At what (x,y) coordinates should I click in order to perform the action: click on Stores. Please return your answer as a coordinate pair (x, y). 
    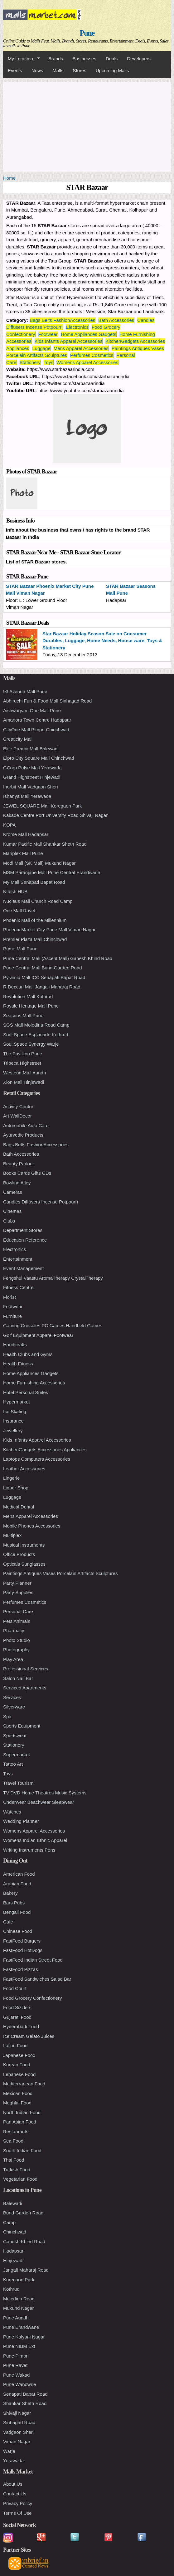
    Looking at the image, I should click on (79, 70).